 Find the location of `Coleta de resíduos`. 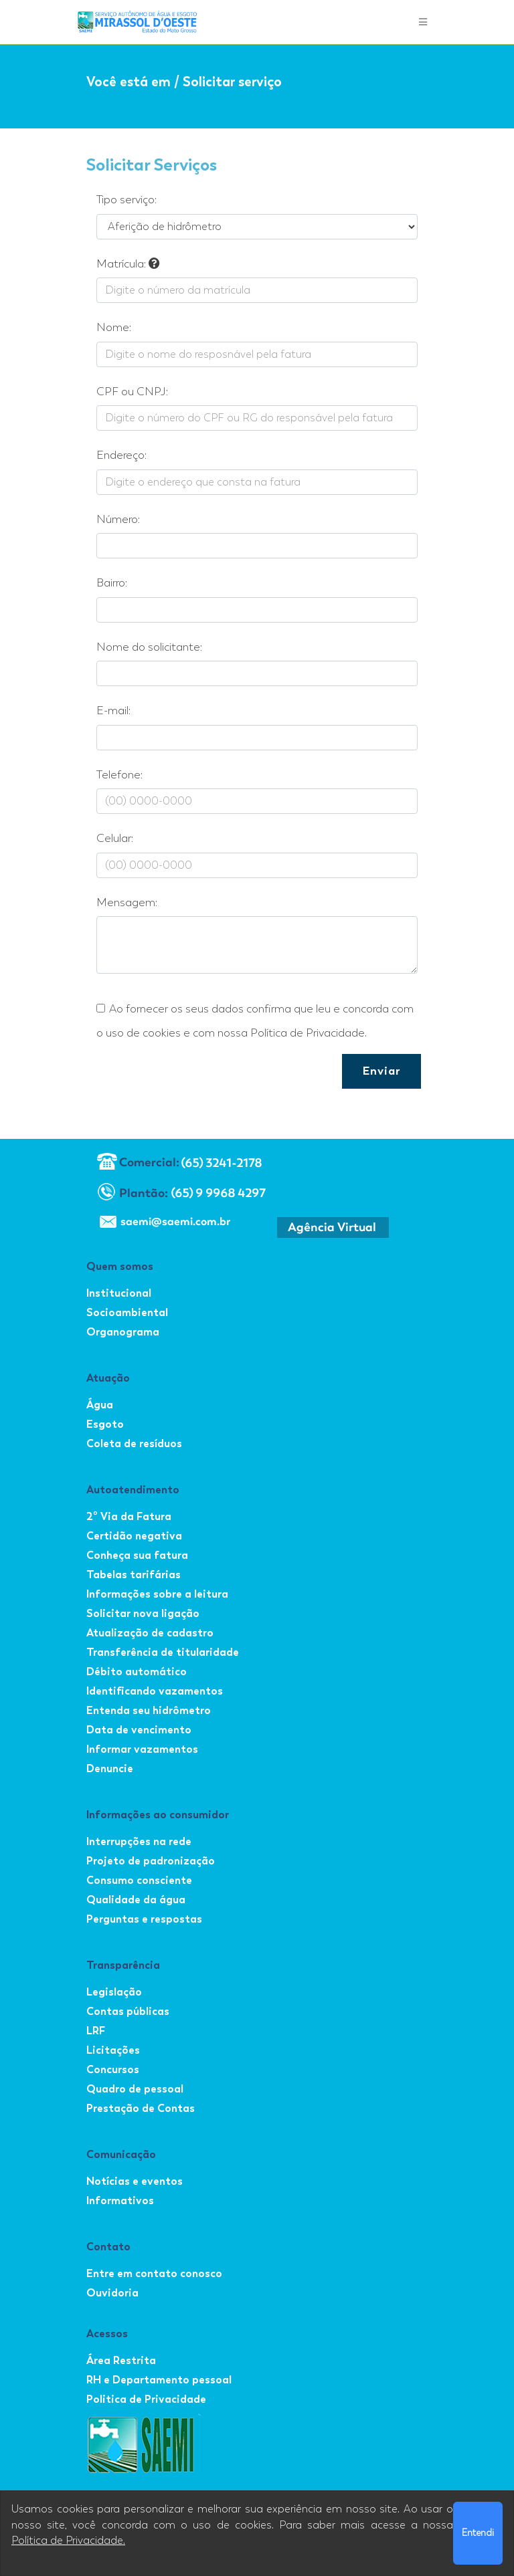

Coleta de resíduos is located at coordinates (134, 1443).